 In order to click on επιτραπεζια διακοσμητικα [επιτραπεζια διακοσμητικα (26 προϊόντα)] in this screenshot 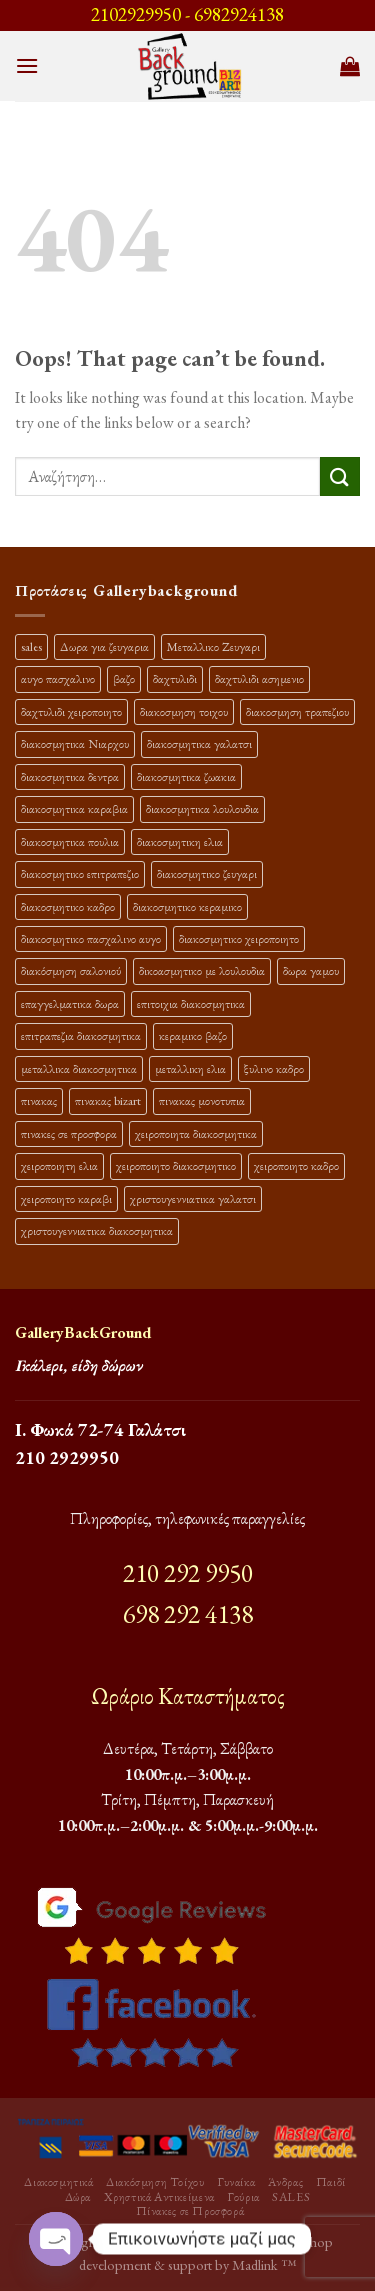, I will do `click(81, 1035)`.